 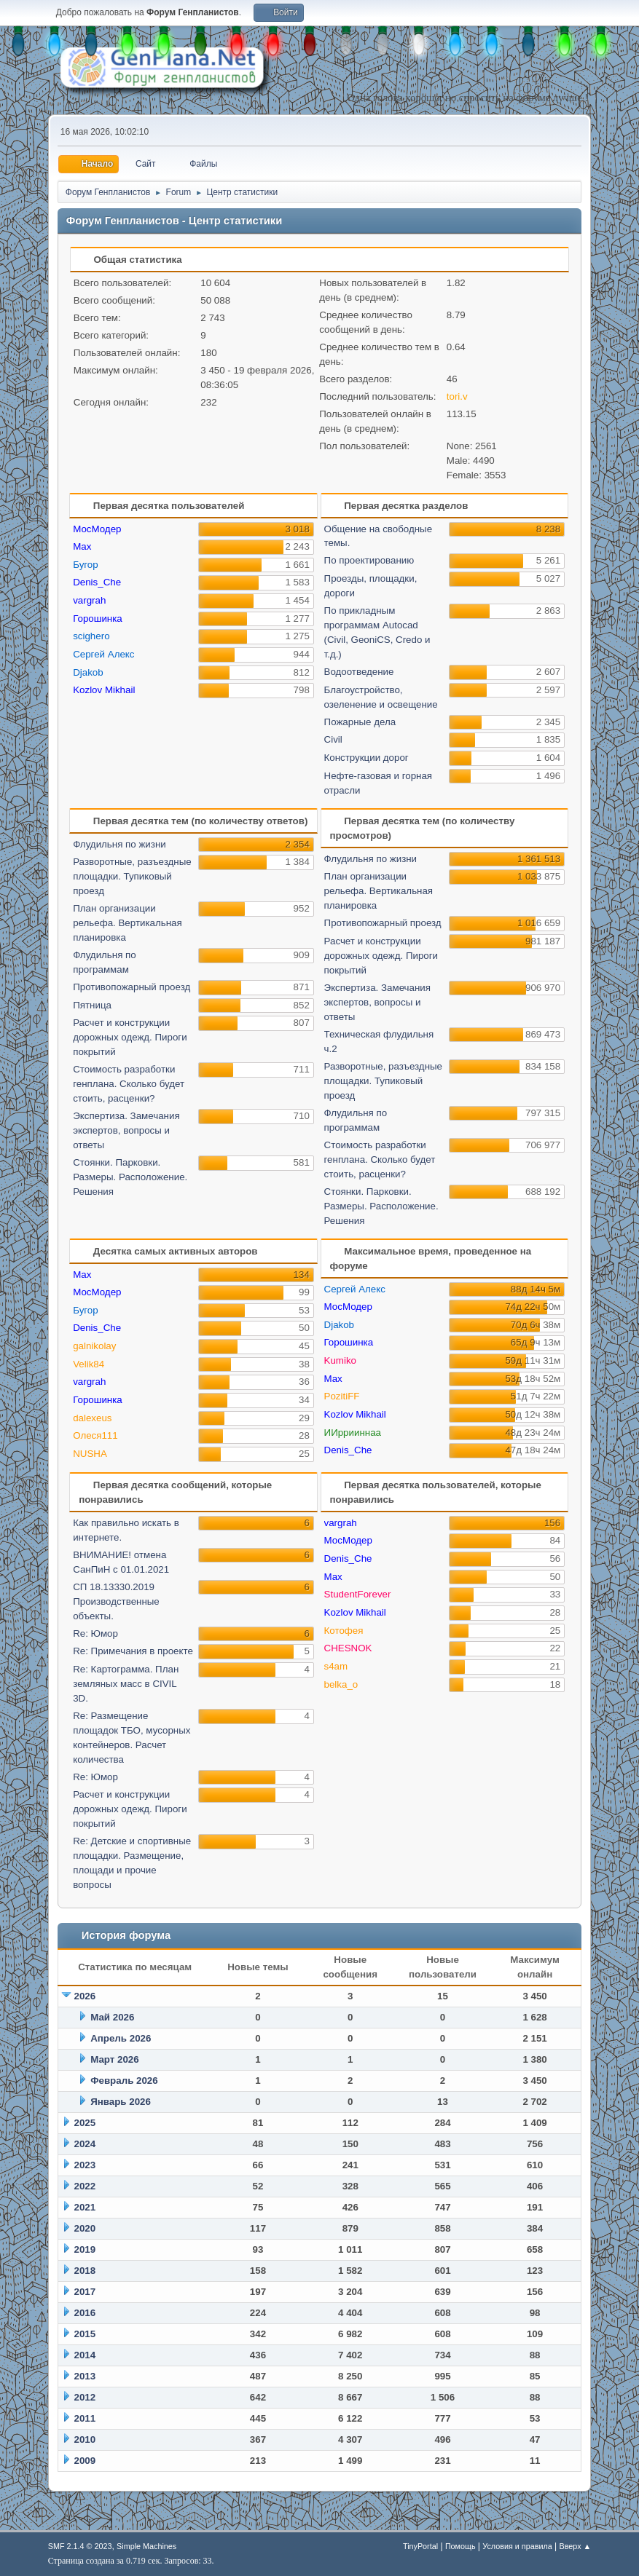 I want to click on Экспертиза. Замечания экспертов, вопросы и ответы, so click(x=126, y=1130).